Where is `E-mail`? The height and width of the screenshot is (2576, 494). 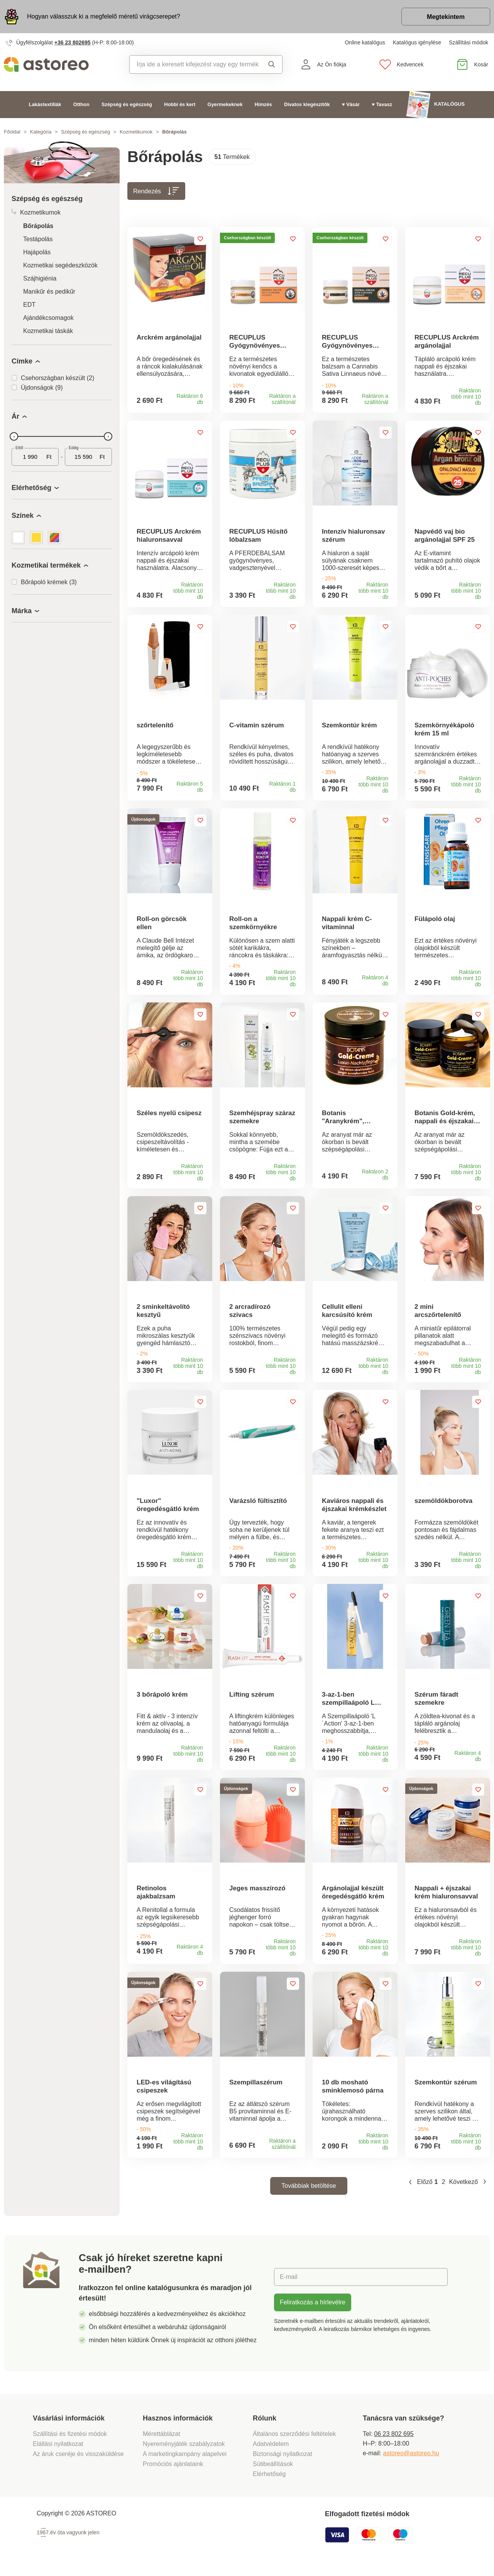
E-mail is located at coordinates (288, 2283).